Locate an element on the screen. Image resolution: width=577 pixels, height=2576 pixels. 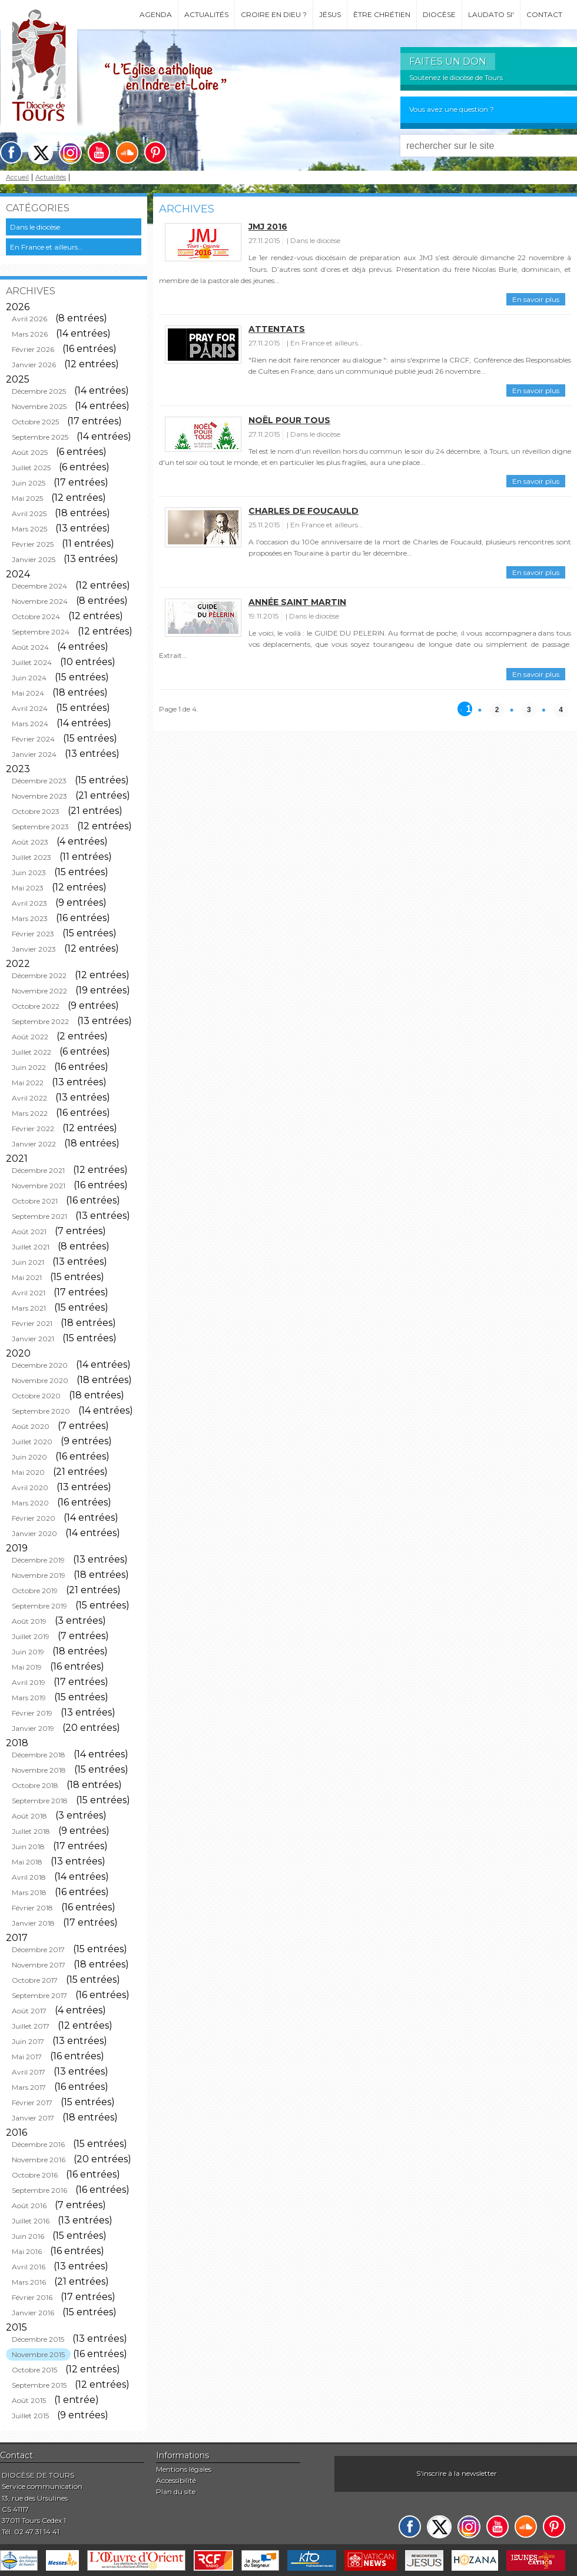
Mai 2024 is located at coordinates (28, 693).